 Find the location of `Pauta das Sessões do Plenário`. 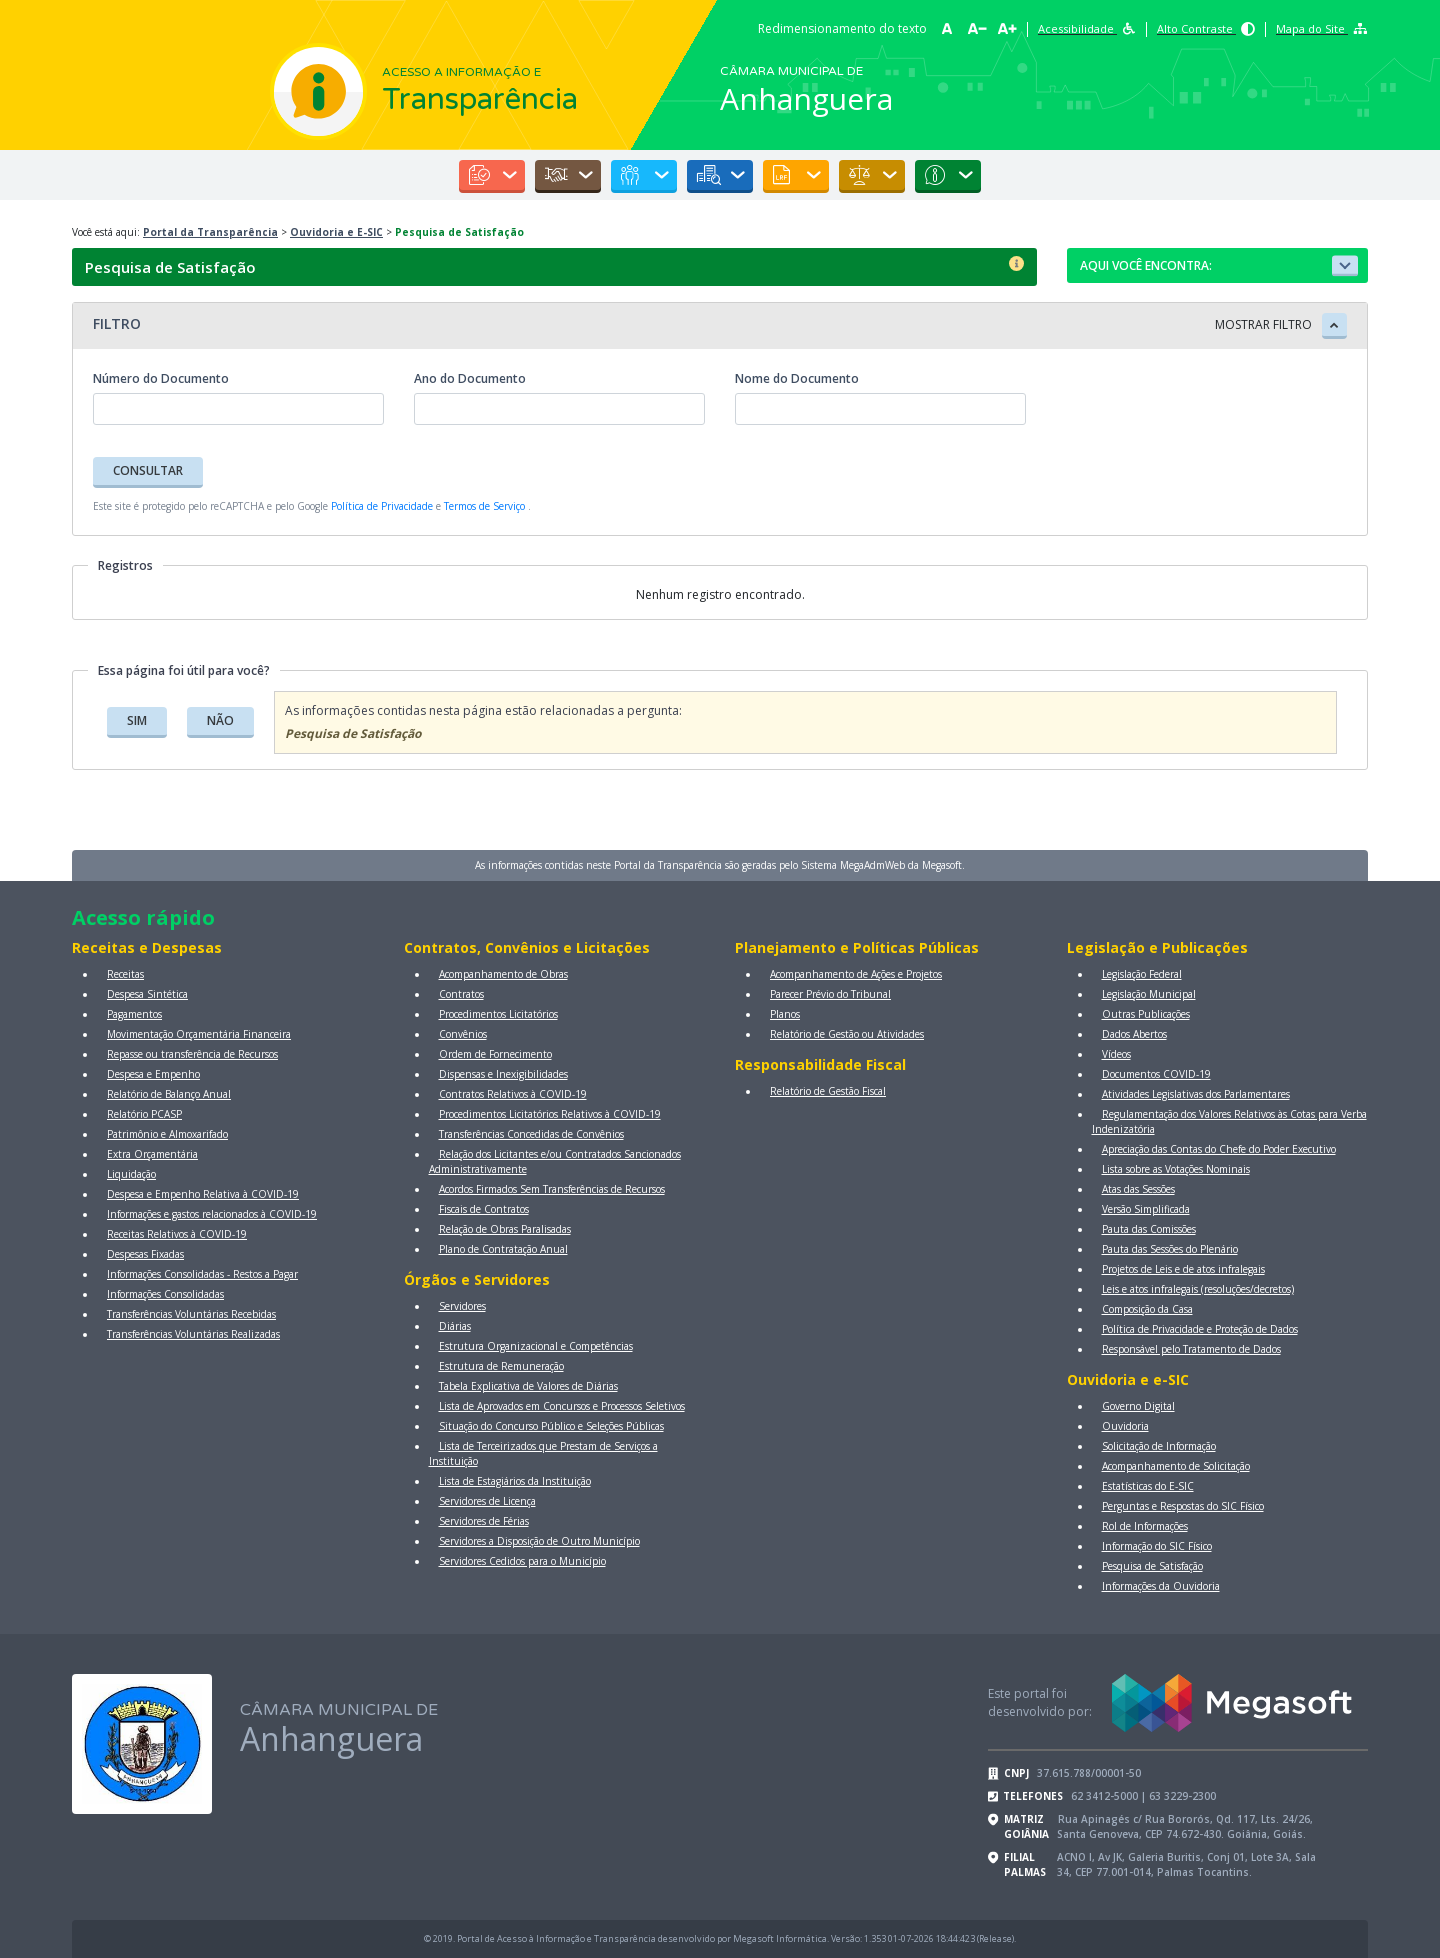

Pauta das Sessões do Plenário is located at coordinates (1170, 1249).